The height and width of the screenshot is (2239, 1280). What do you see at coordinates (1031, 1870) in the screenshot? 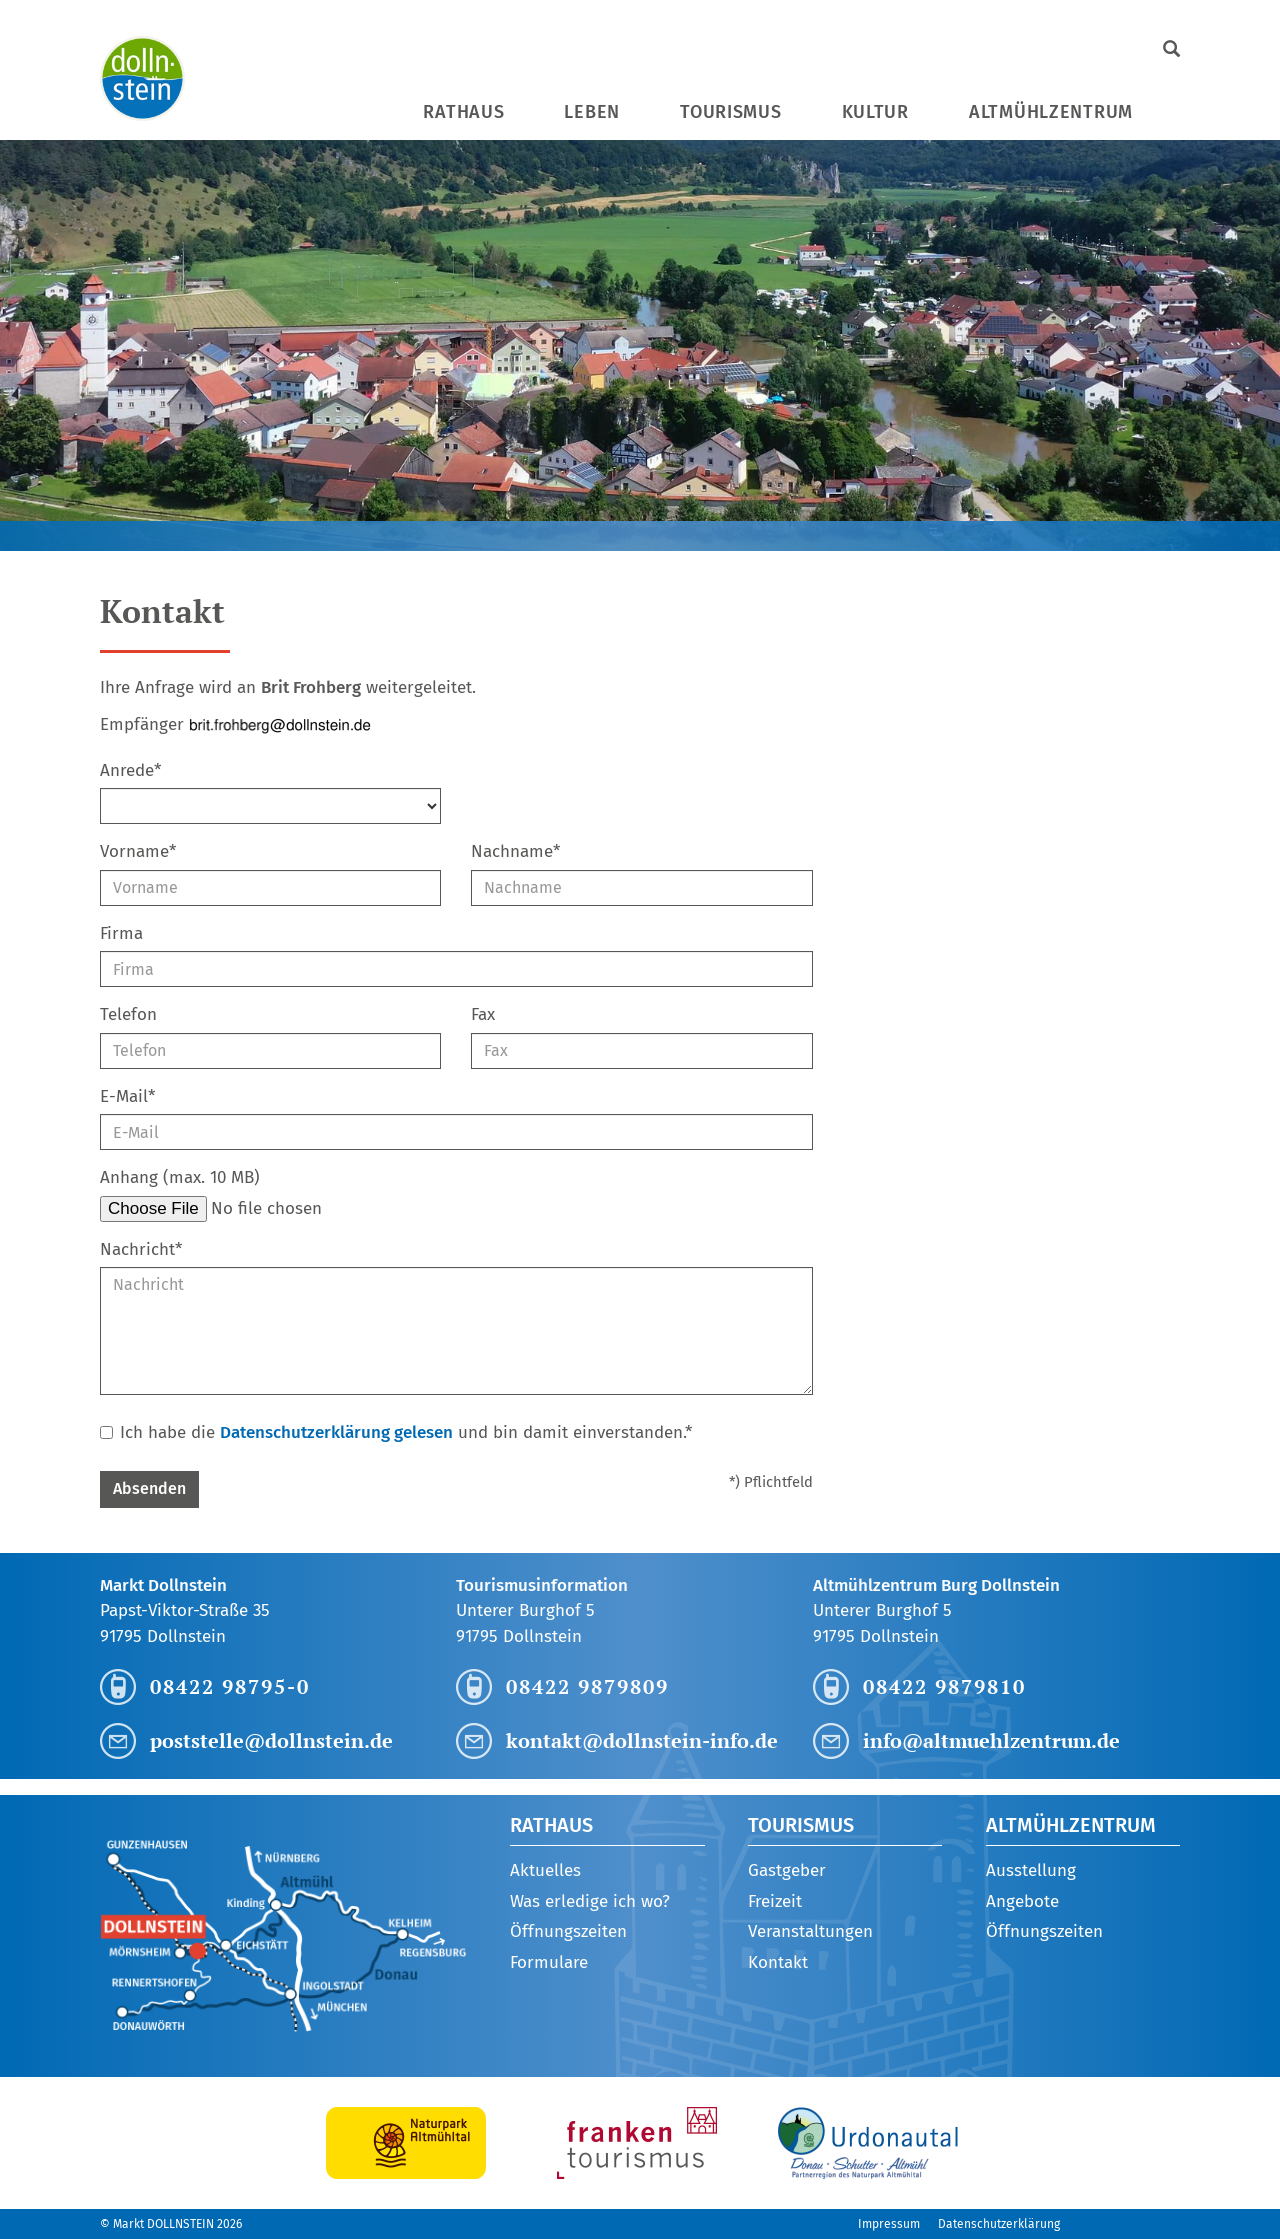
I see `Ausstellung` at bounding box center [1031, 1870].